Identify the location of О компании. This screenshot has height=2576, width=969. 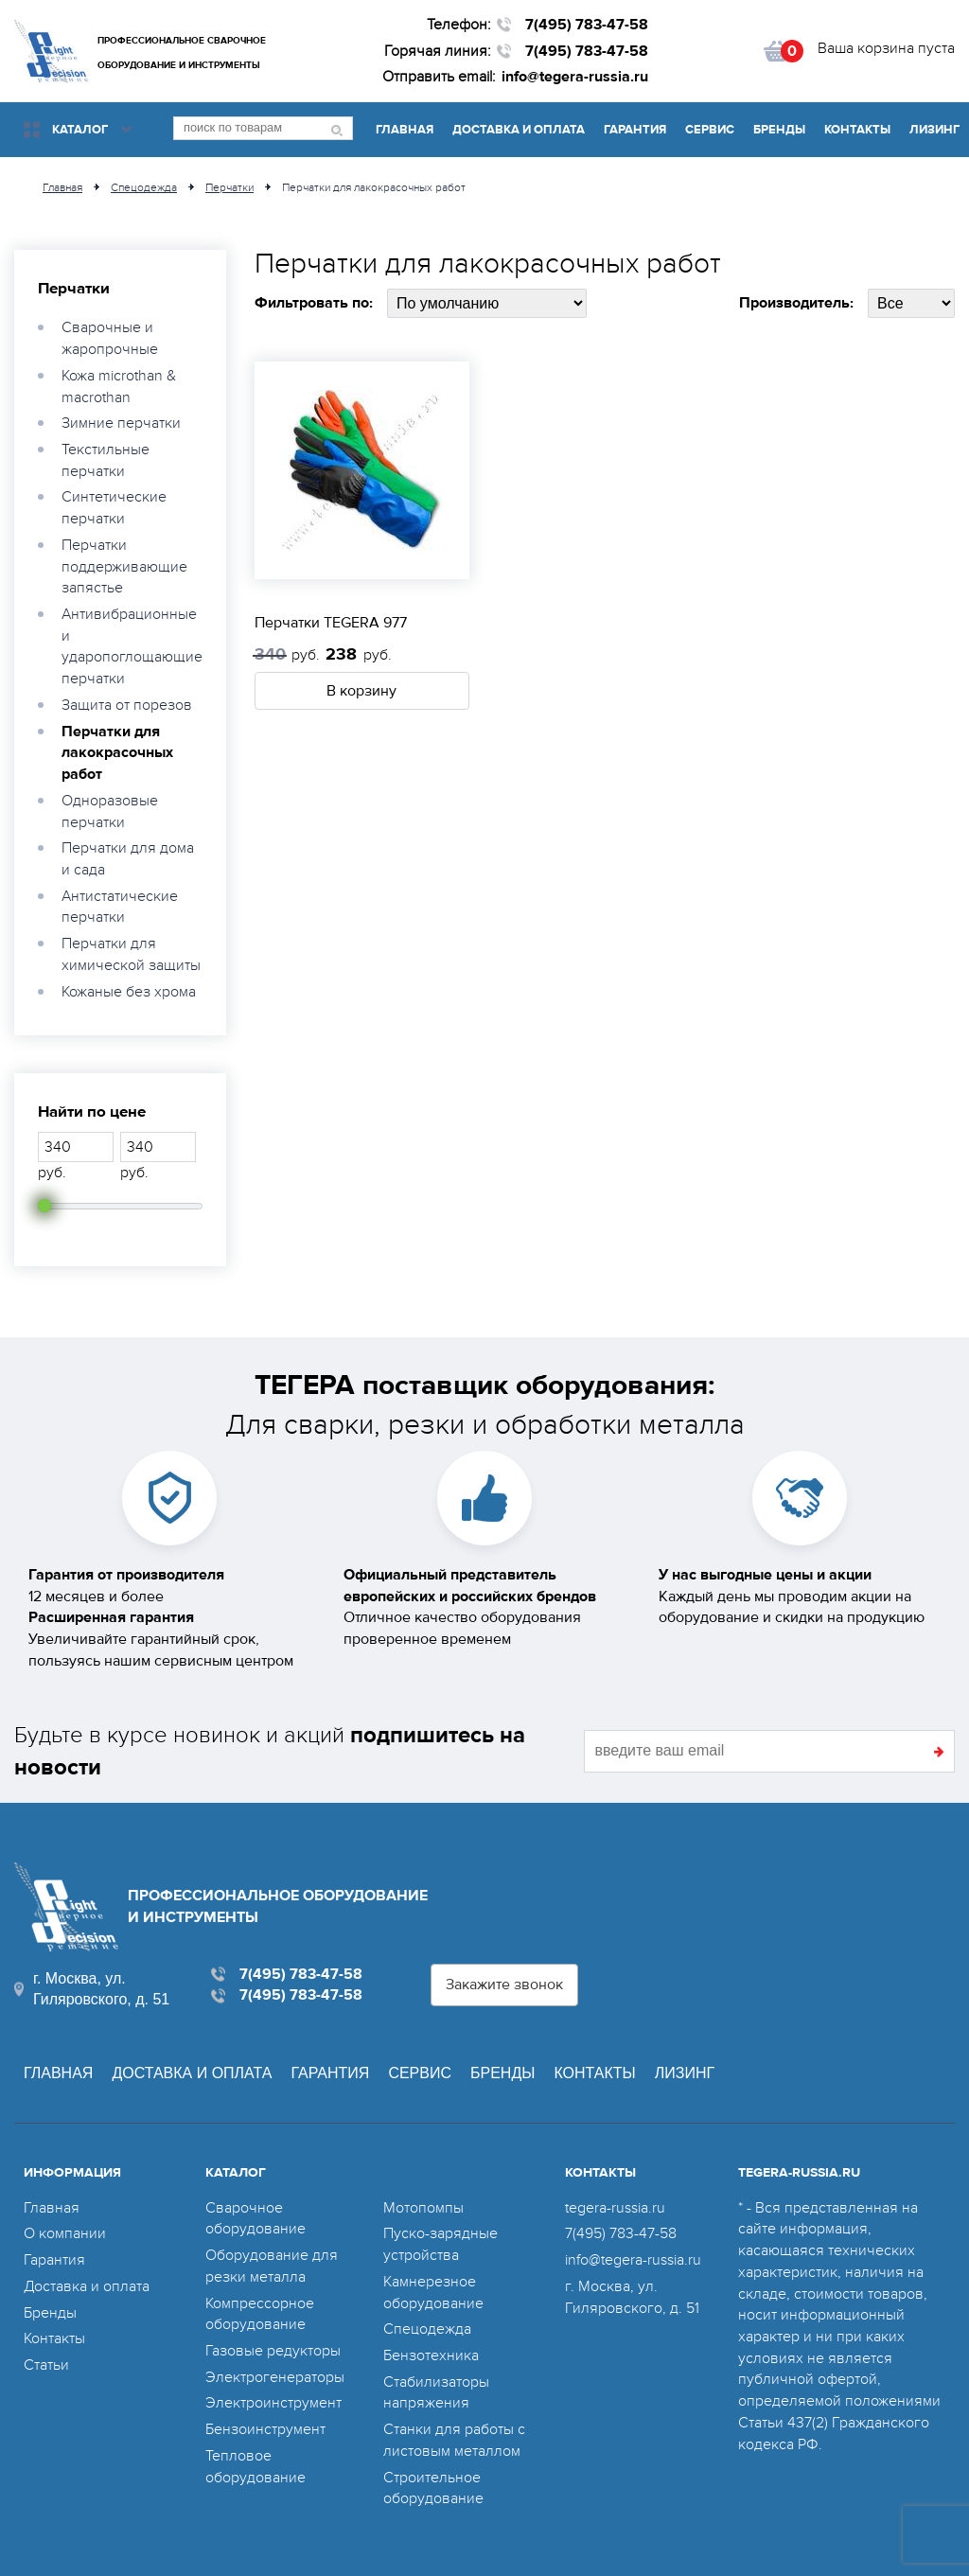
(65, 2233).